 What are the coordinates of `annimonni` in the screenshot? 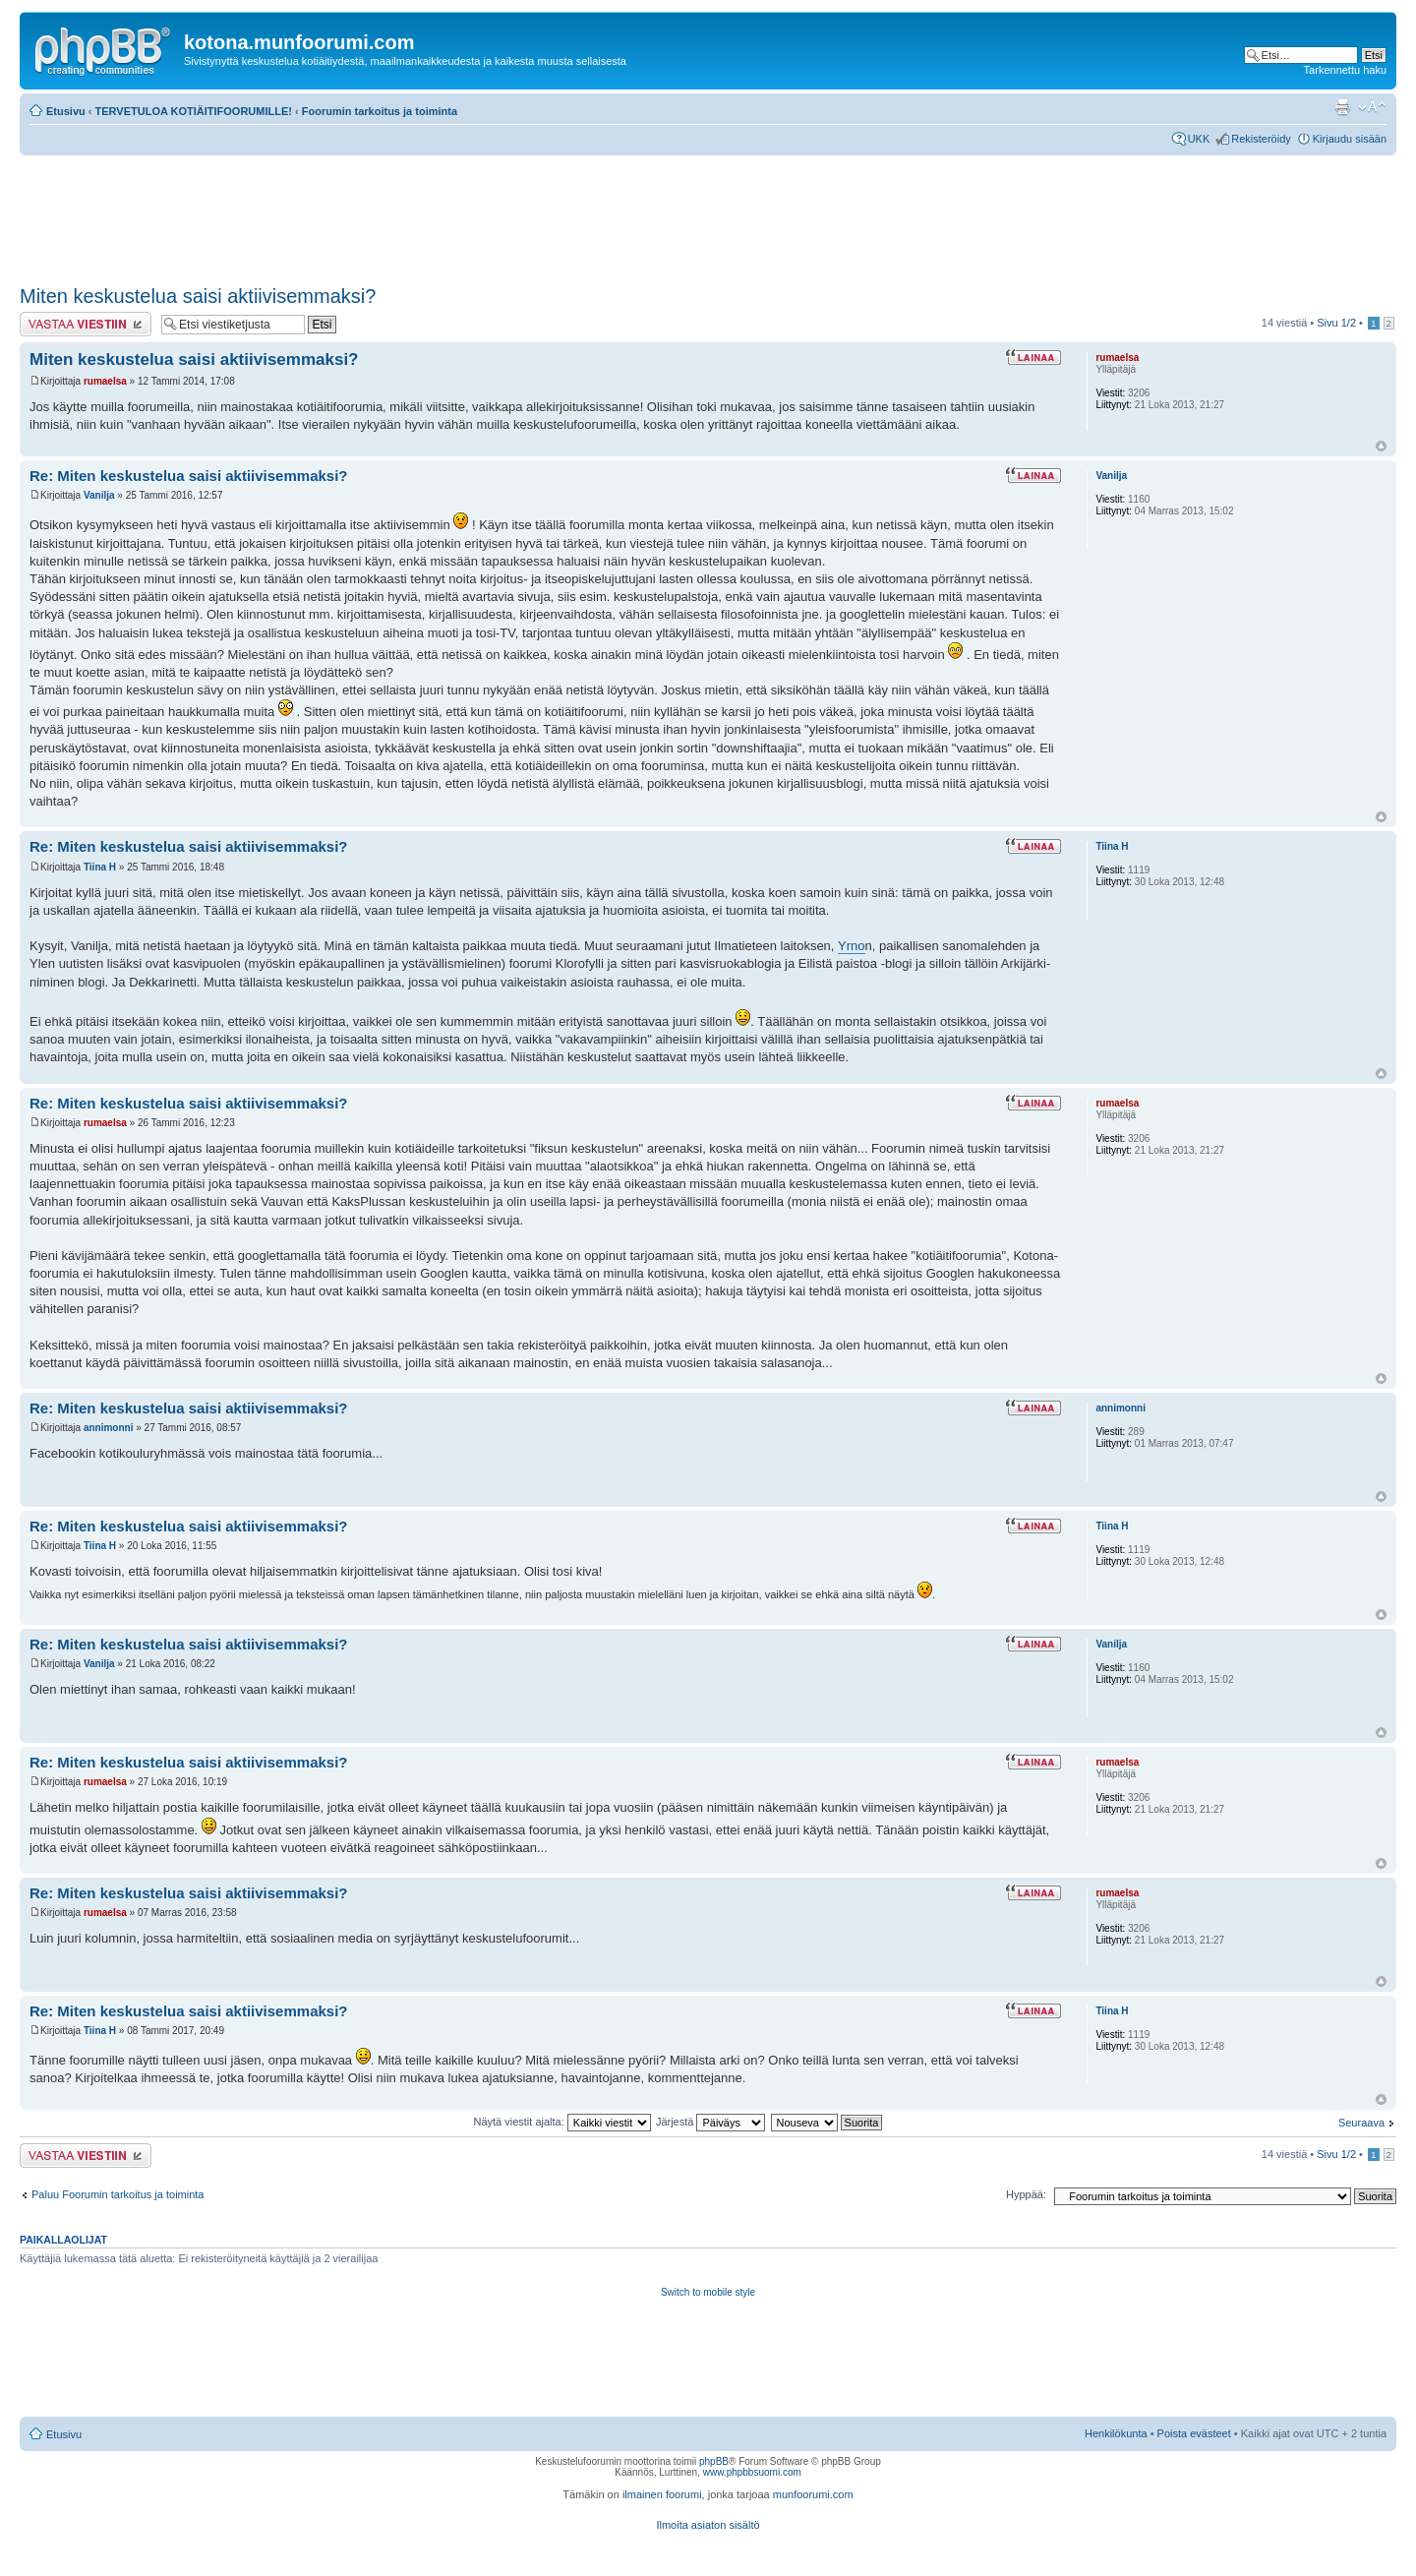 It's located at (109, 1427).